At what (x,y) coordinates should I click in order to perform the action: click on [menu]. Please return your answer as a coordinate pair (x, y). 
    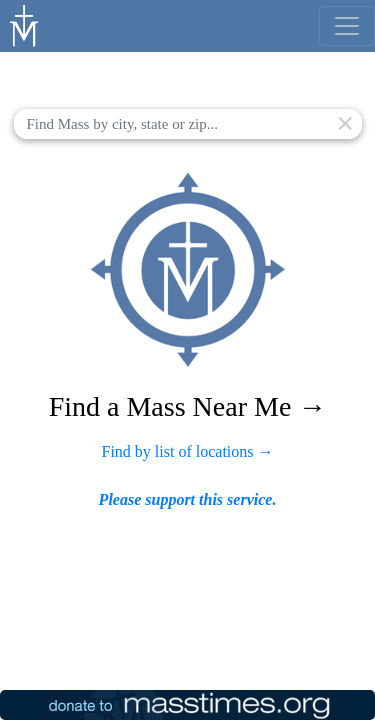
    Looking at the image, I should click on (347, 26).